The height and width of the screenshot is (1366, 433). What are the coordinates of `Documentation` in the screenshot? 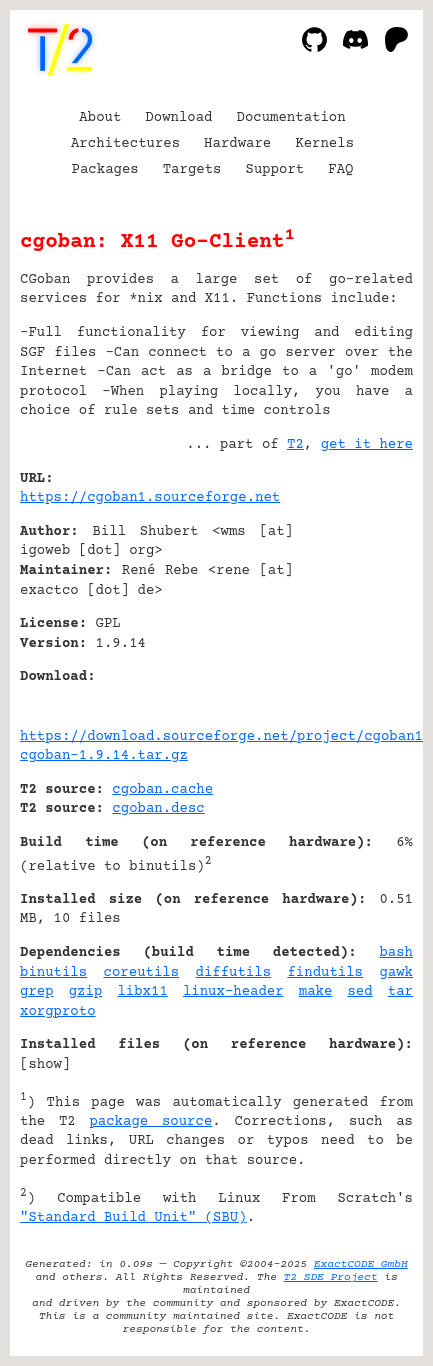 It's located at (291, 118).